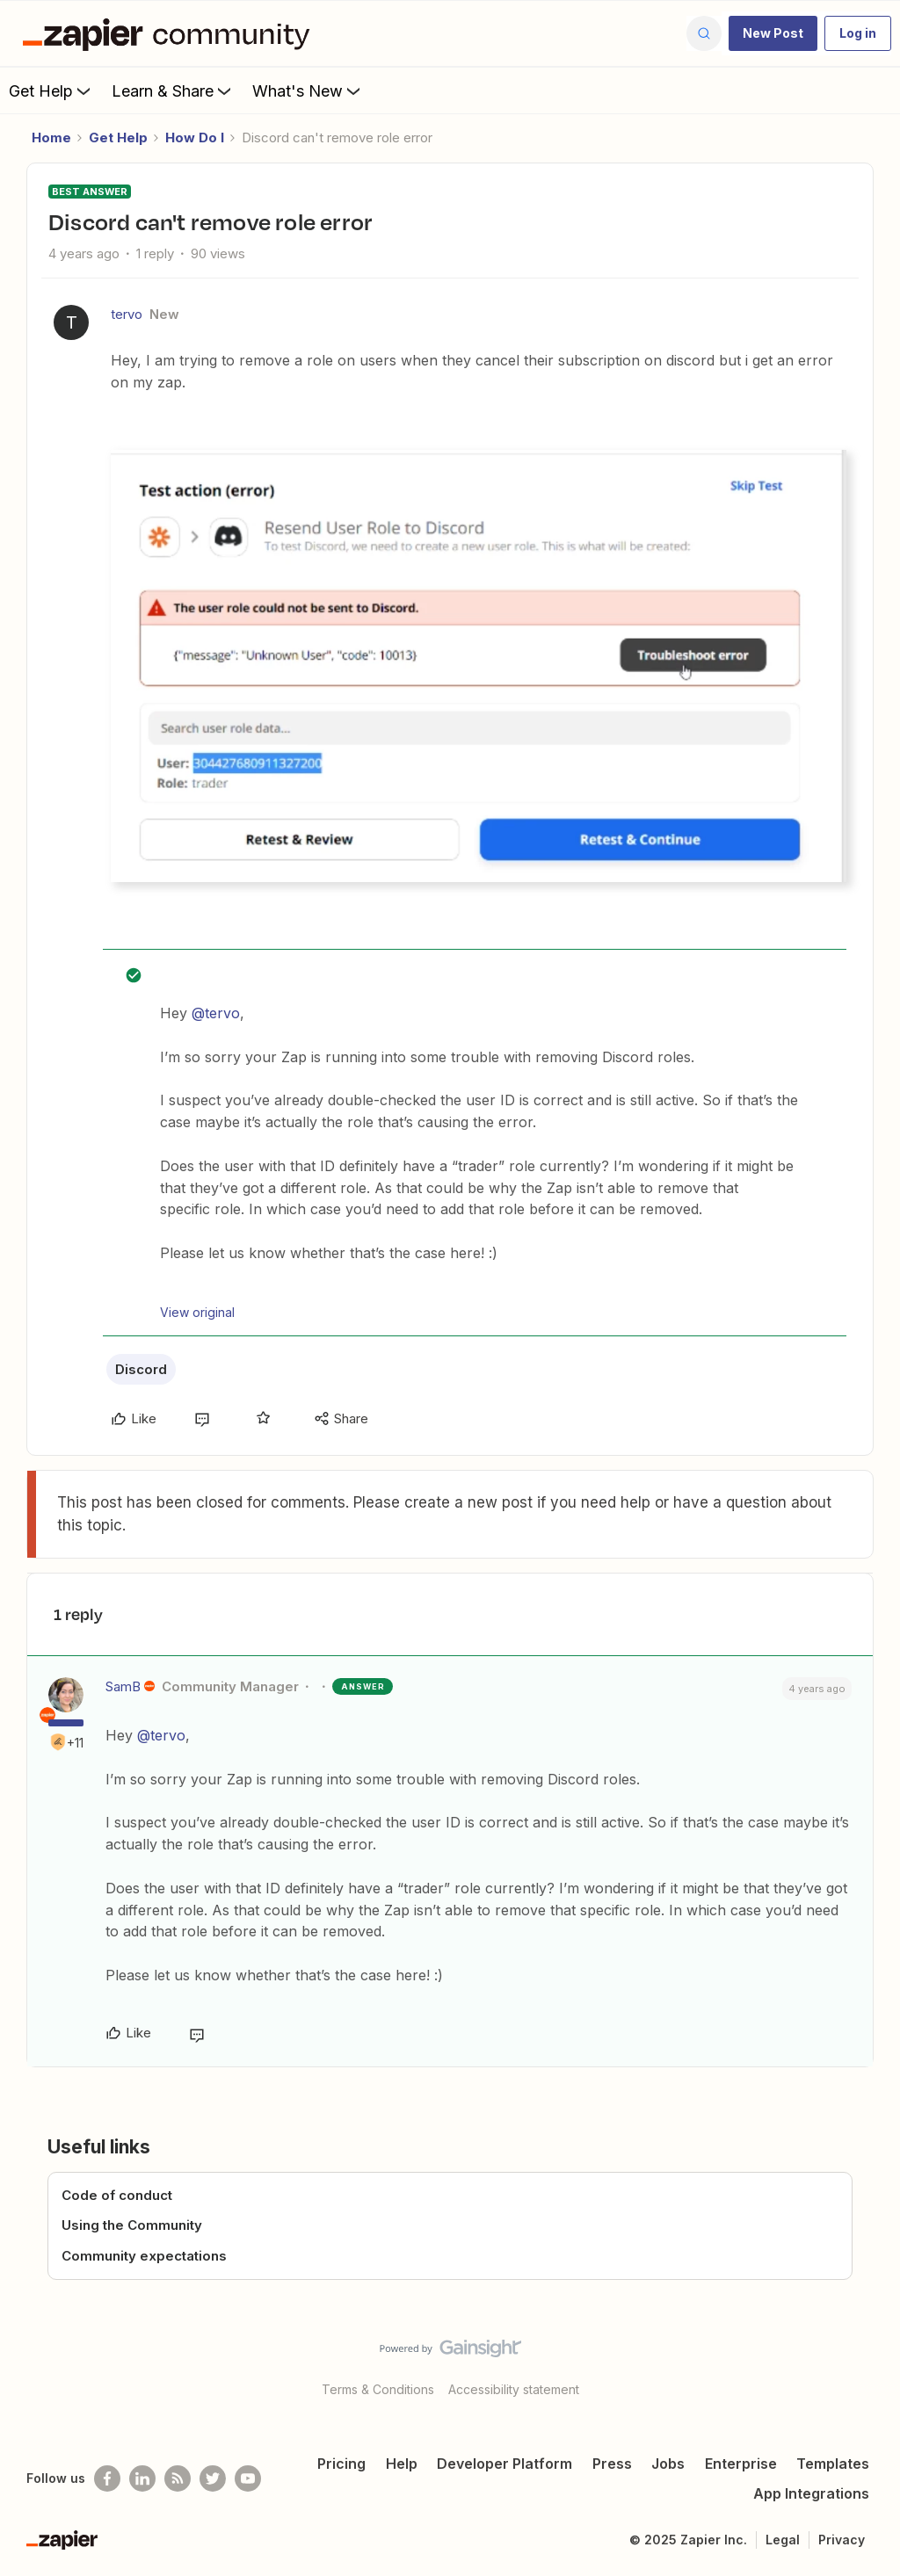 The height and width of the screenshot is (2576, 900). What do you see at coordinates (341, 2463) in the screenshot?
I see `Pricing` at bounding box center [341, 2463].